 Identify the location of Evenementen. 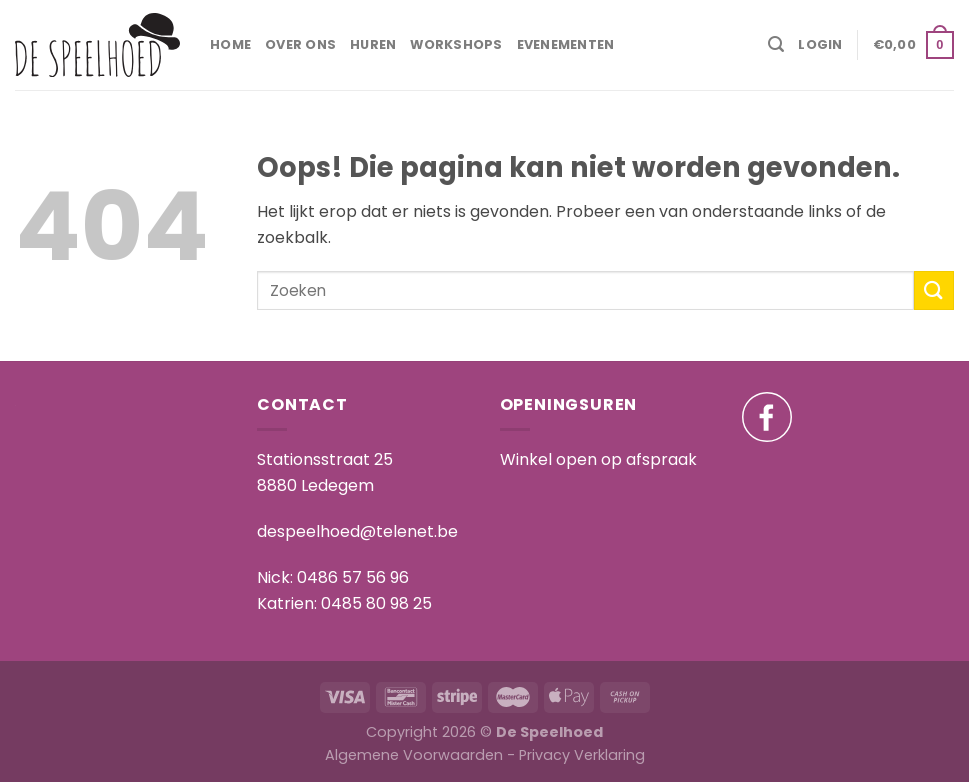
(566, 44).